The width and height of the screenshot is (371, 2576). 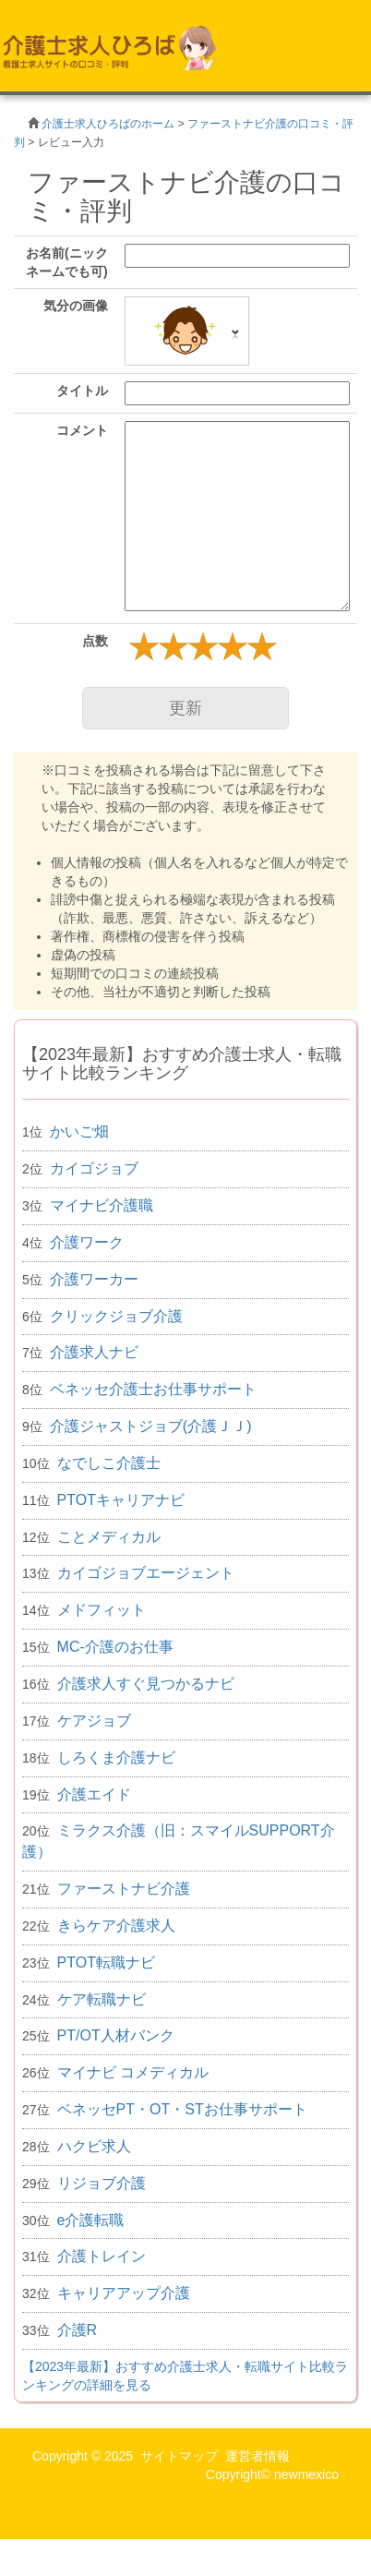 I want to click on 運営者情報, so click(x=257, y=2456).